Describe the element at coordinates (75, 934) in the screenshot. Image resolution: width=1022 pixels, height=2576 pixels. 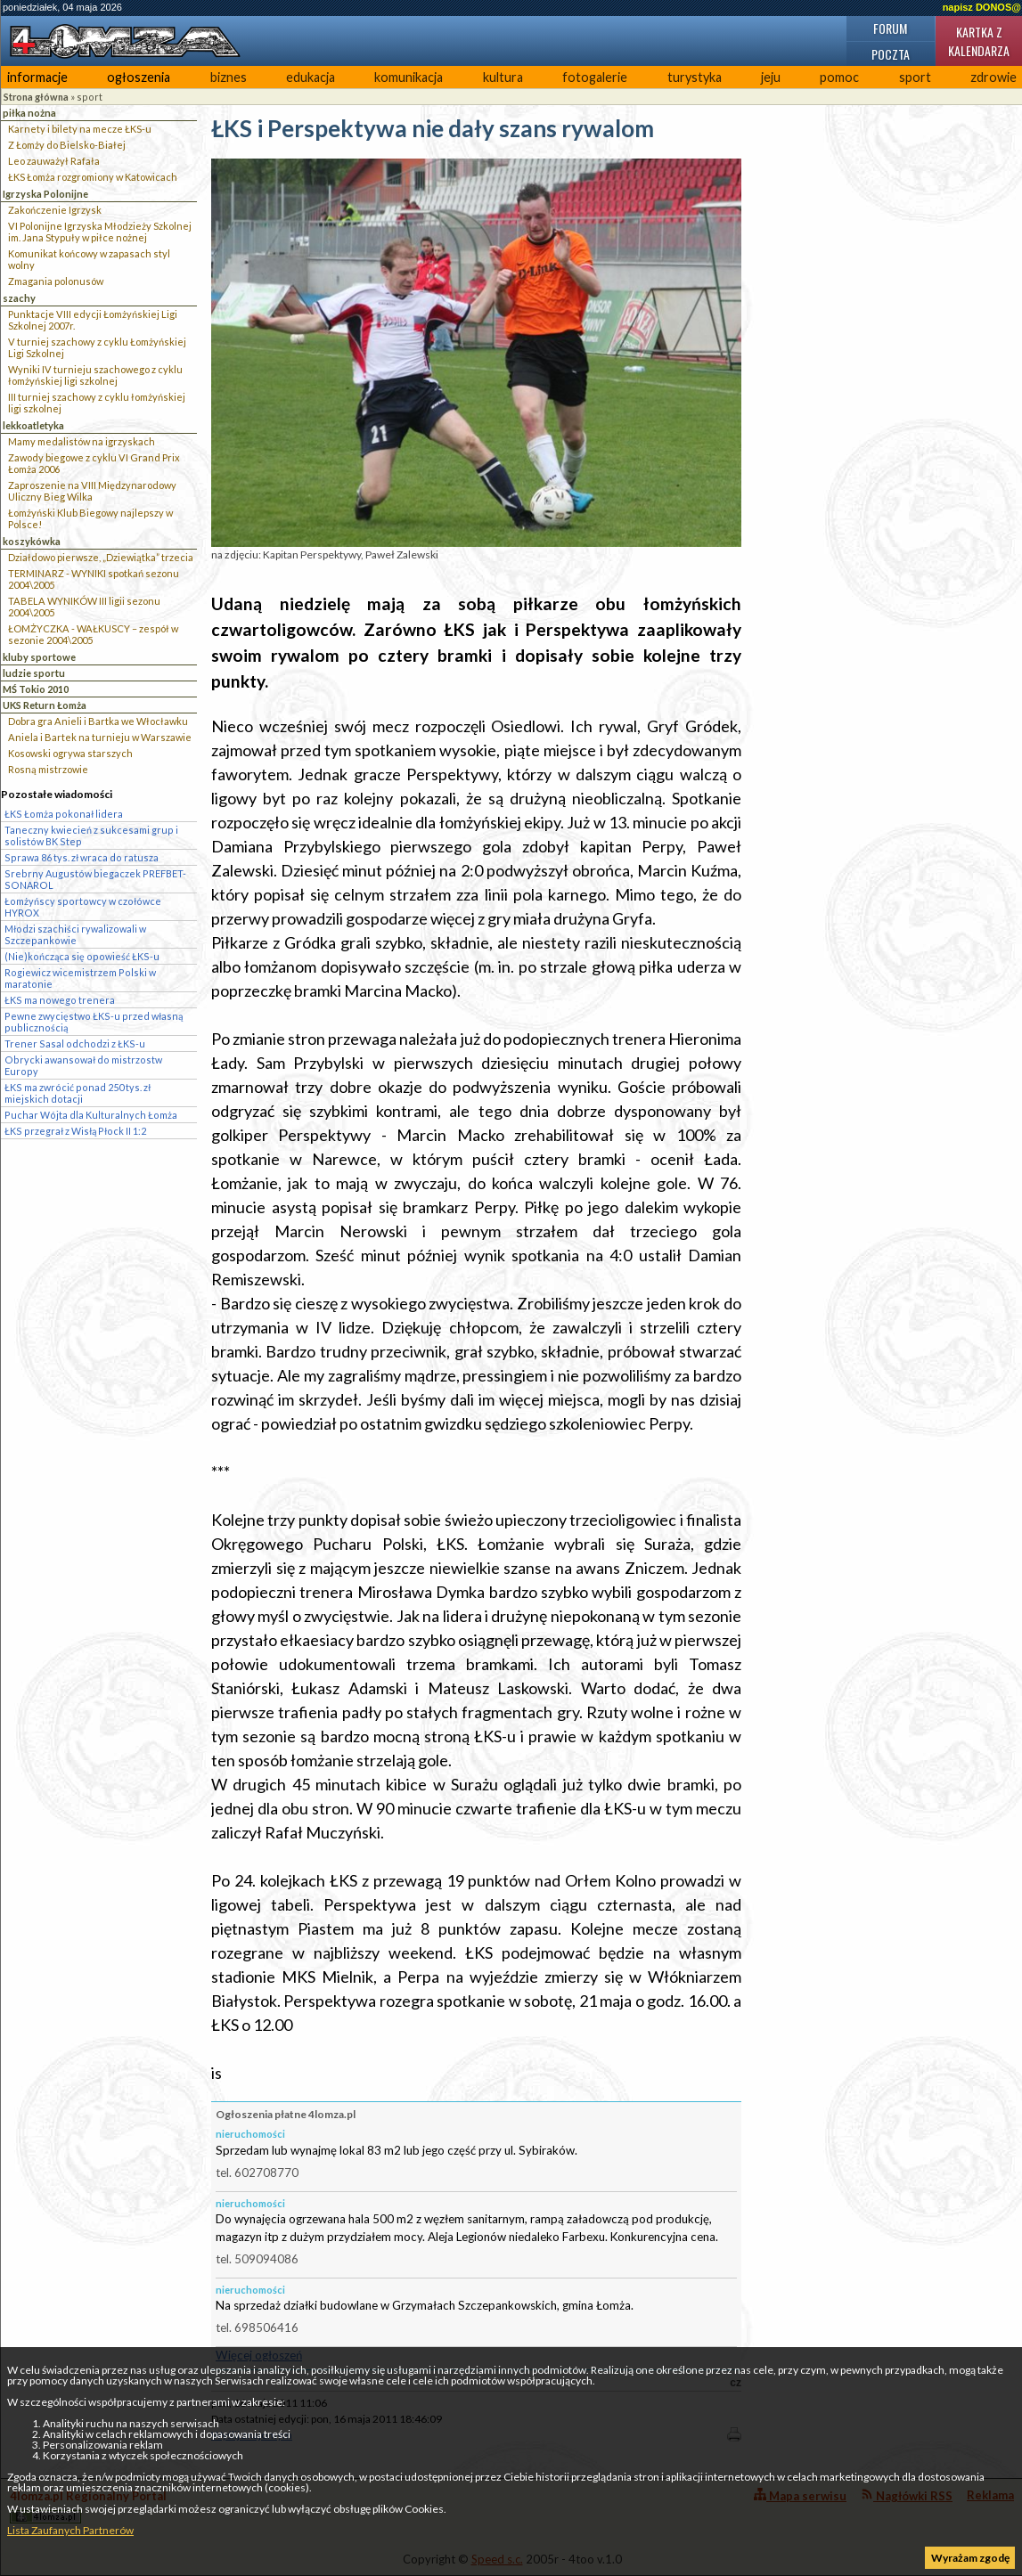
I see `Młodzi szachiści rywalizowali w Szczepankowie` at that location.